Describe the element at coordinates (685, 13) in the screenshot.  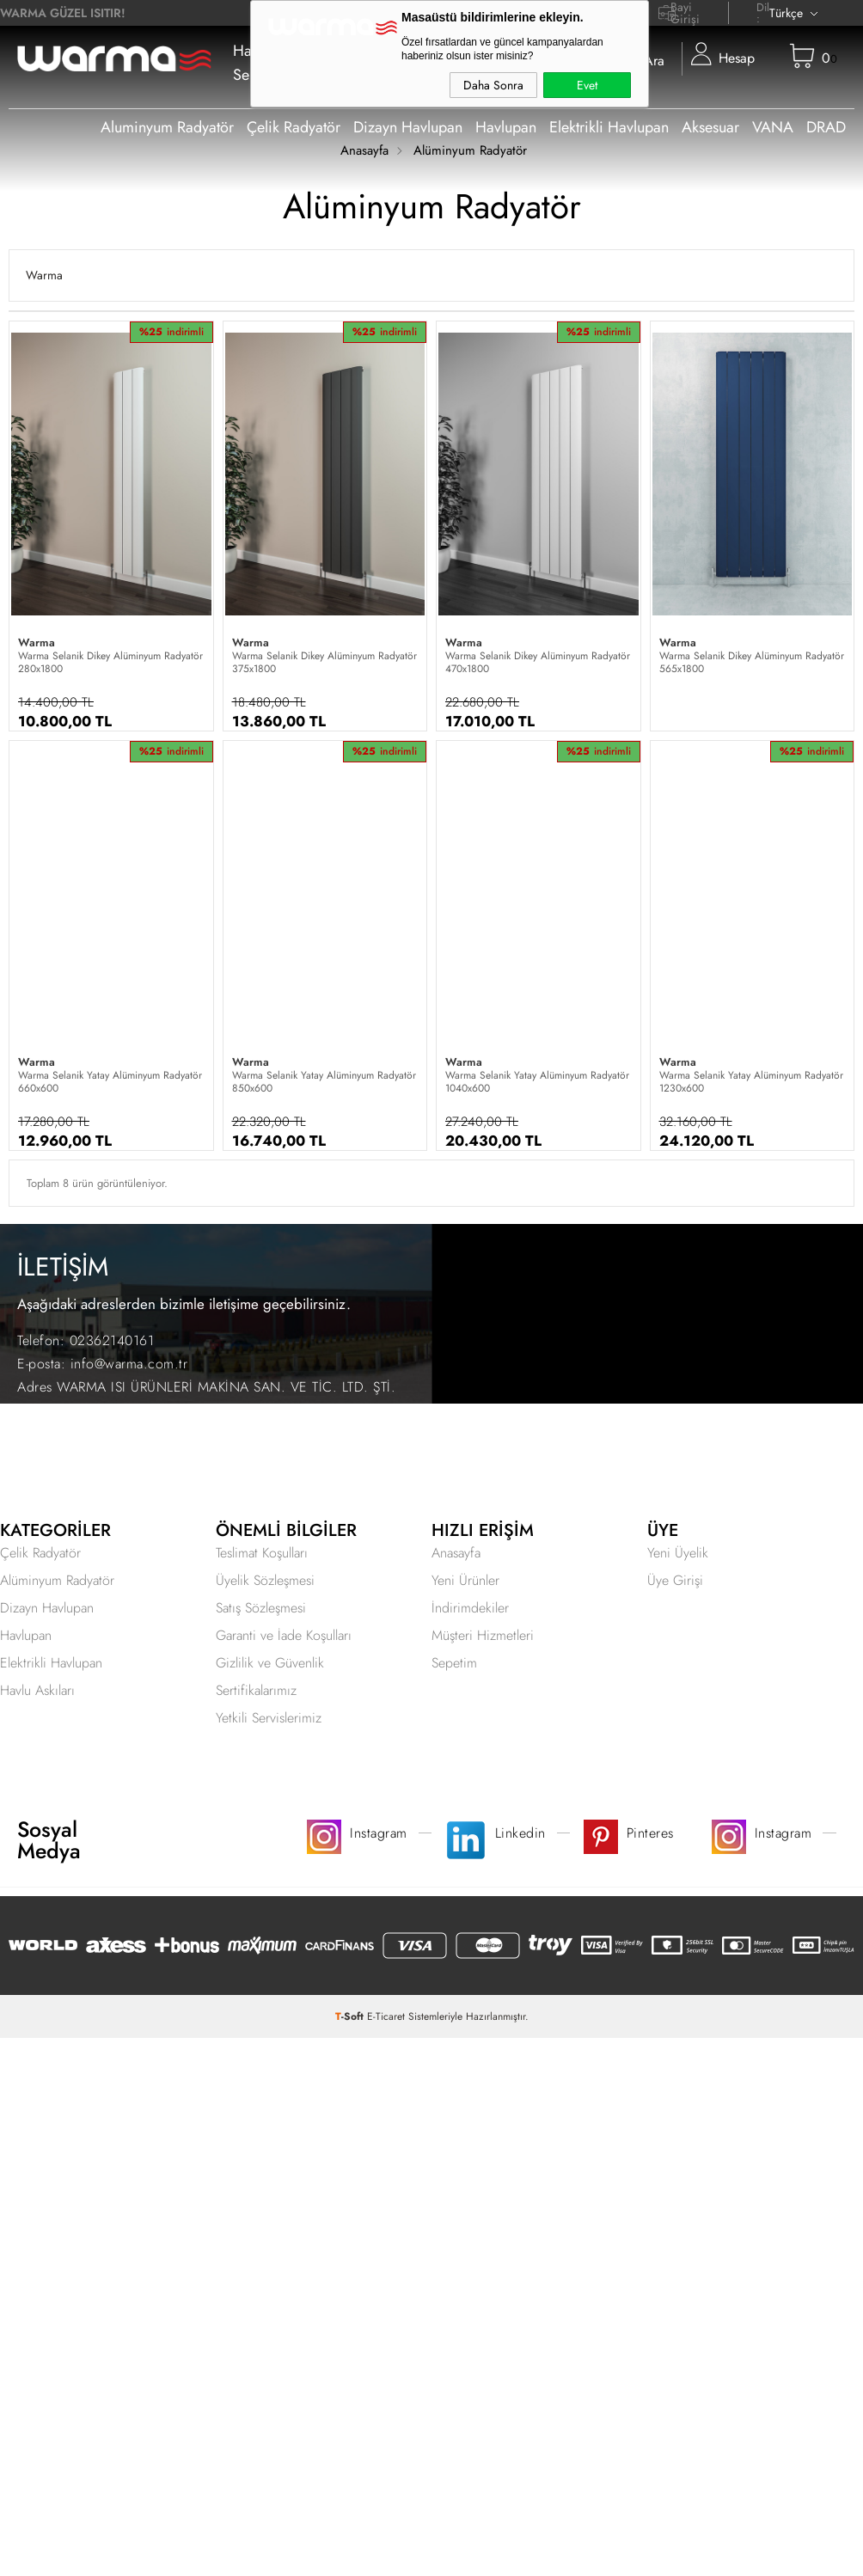
I see `Bayi Girişi` at that location.